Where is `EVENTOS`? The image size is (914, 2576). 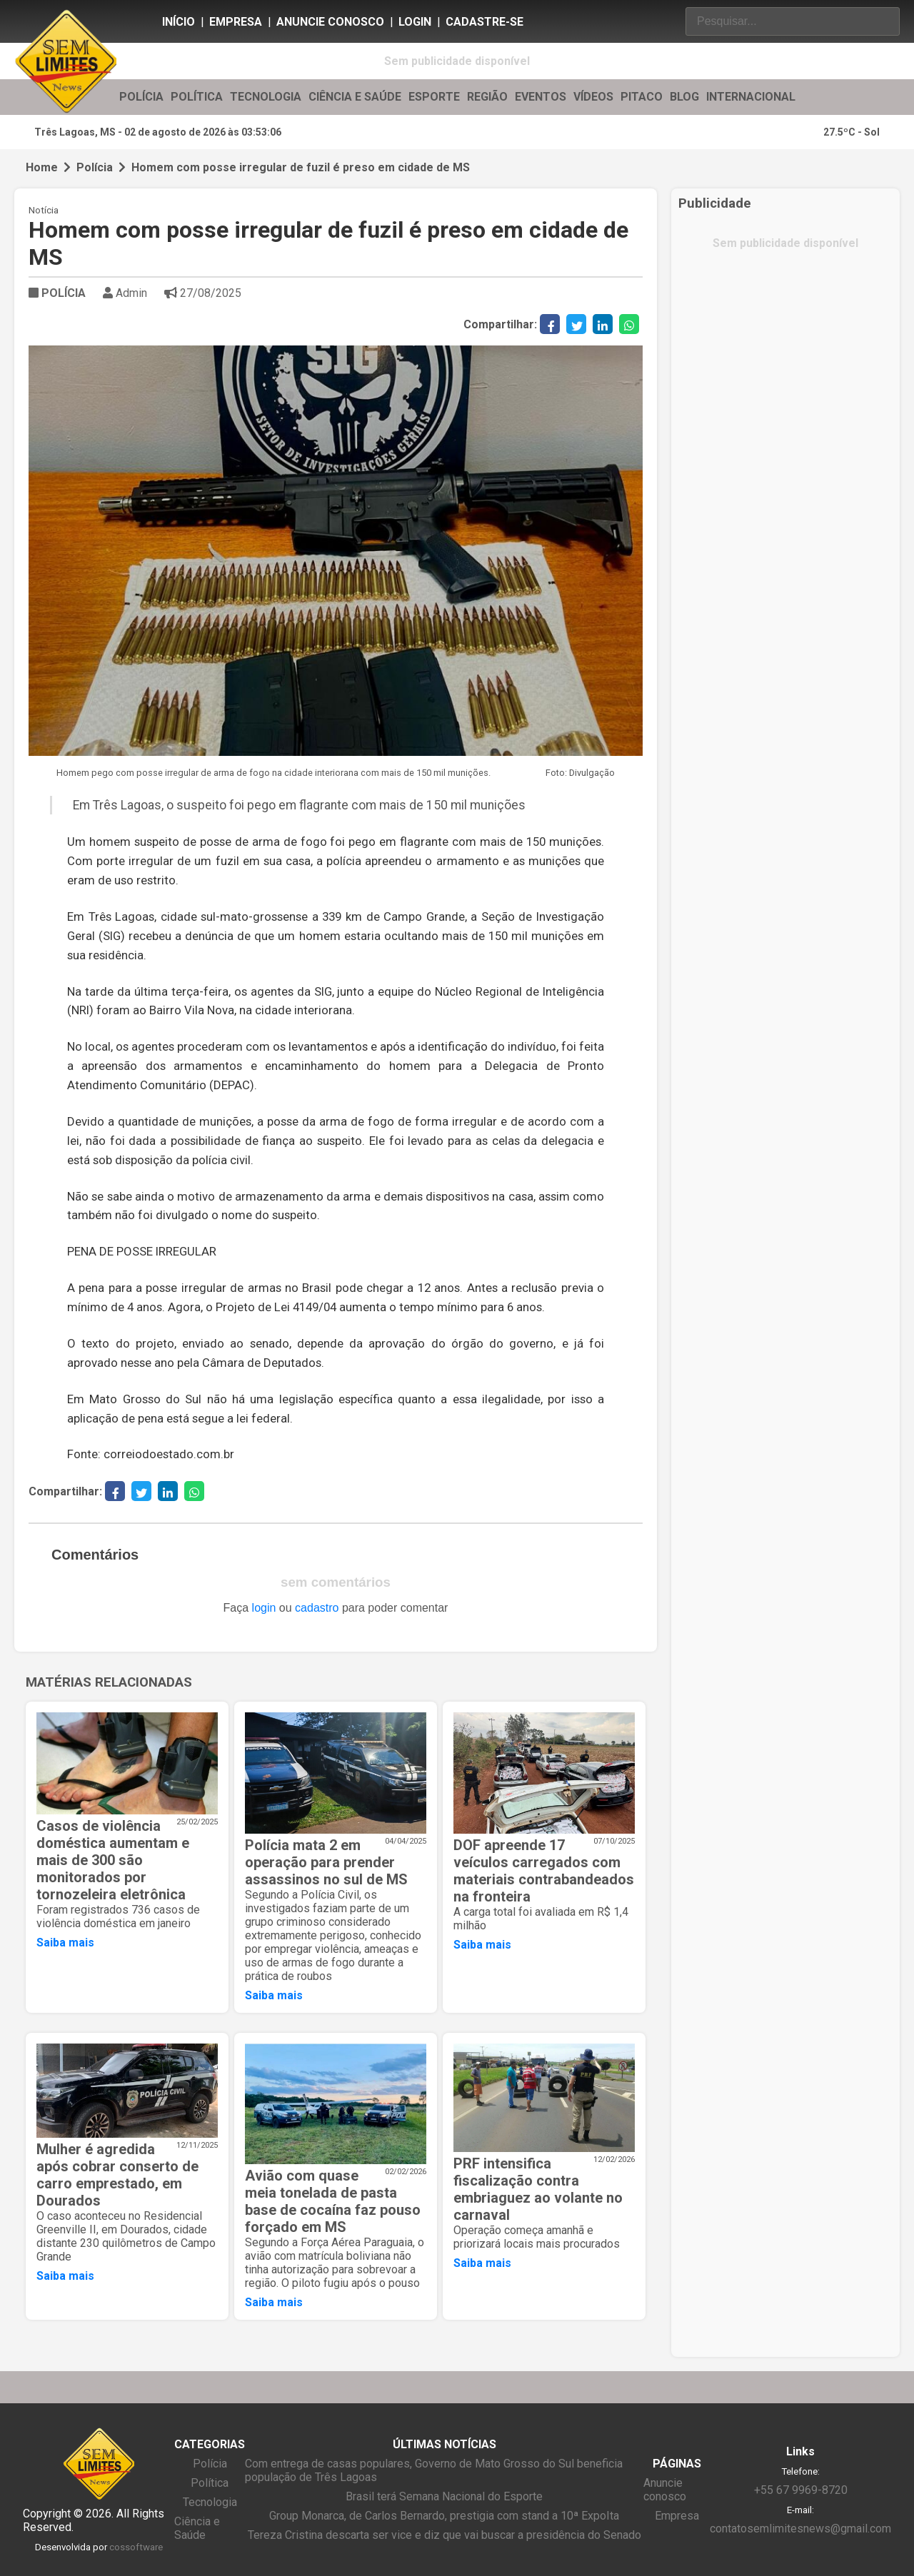
EVENTOS is located at coordinates (540, 97).